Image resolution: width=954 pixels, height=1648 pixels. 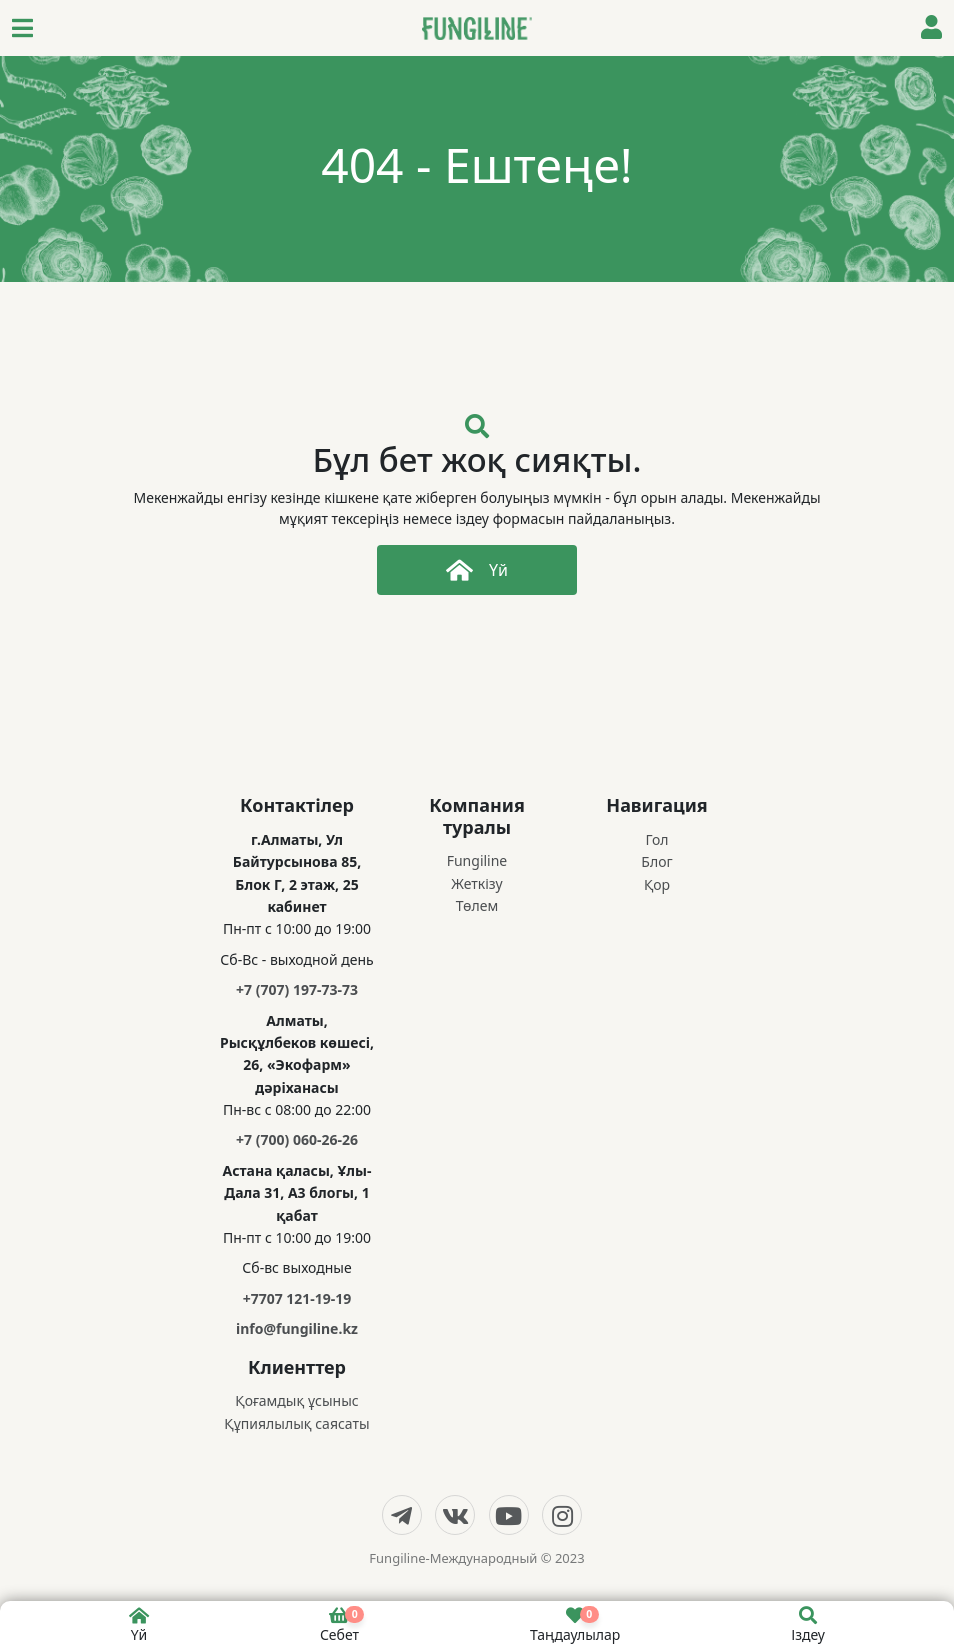 What do you see at coordinates (657, 884) in the screenshot?
I see `Қор` at bounding box center [657, 884].